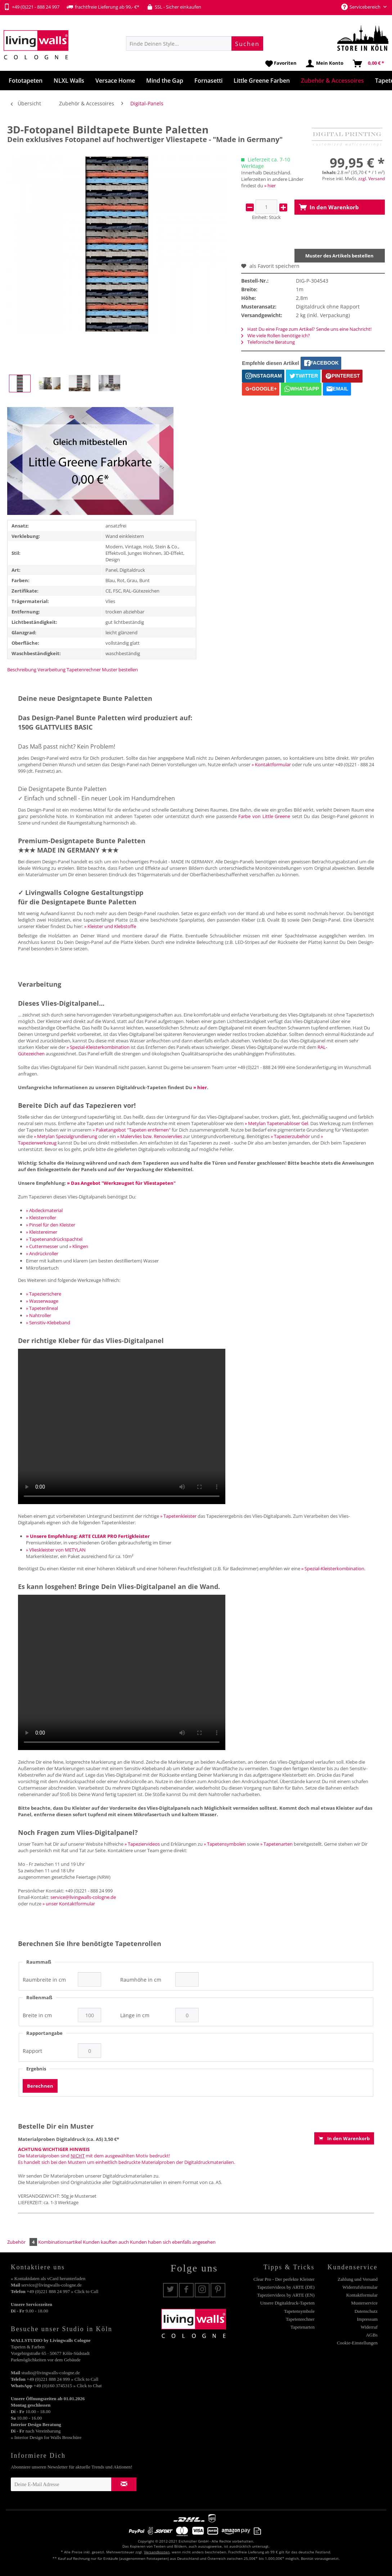 Image resolution: width=392 pixels, height=2576 pixels. What do you see at coordinates (62, 2379) in the screenshot?
I see `+49 (0)221 888 24 999 » Click to Call` at bounding box center [62, 2379].